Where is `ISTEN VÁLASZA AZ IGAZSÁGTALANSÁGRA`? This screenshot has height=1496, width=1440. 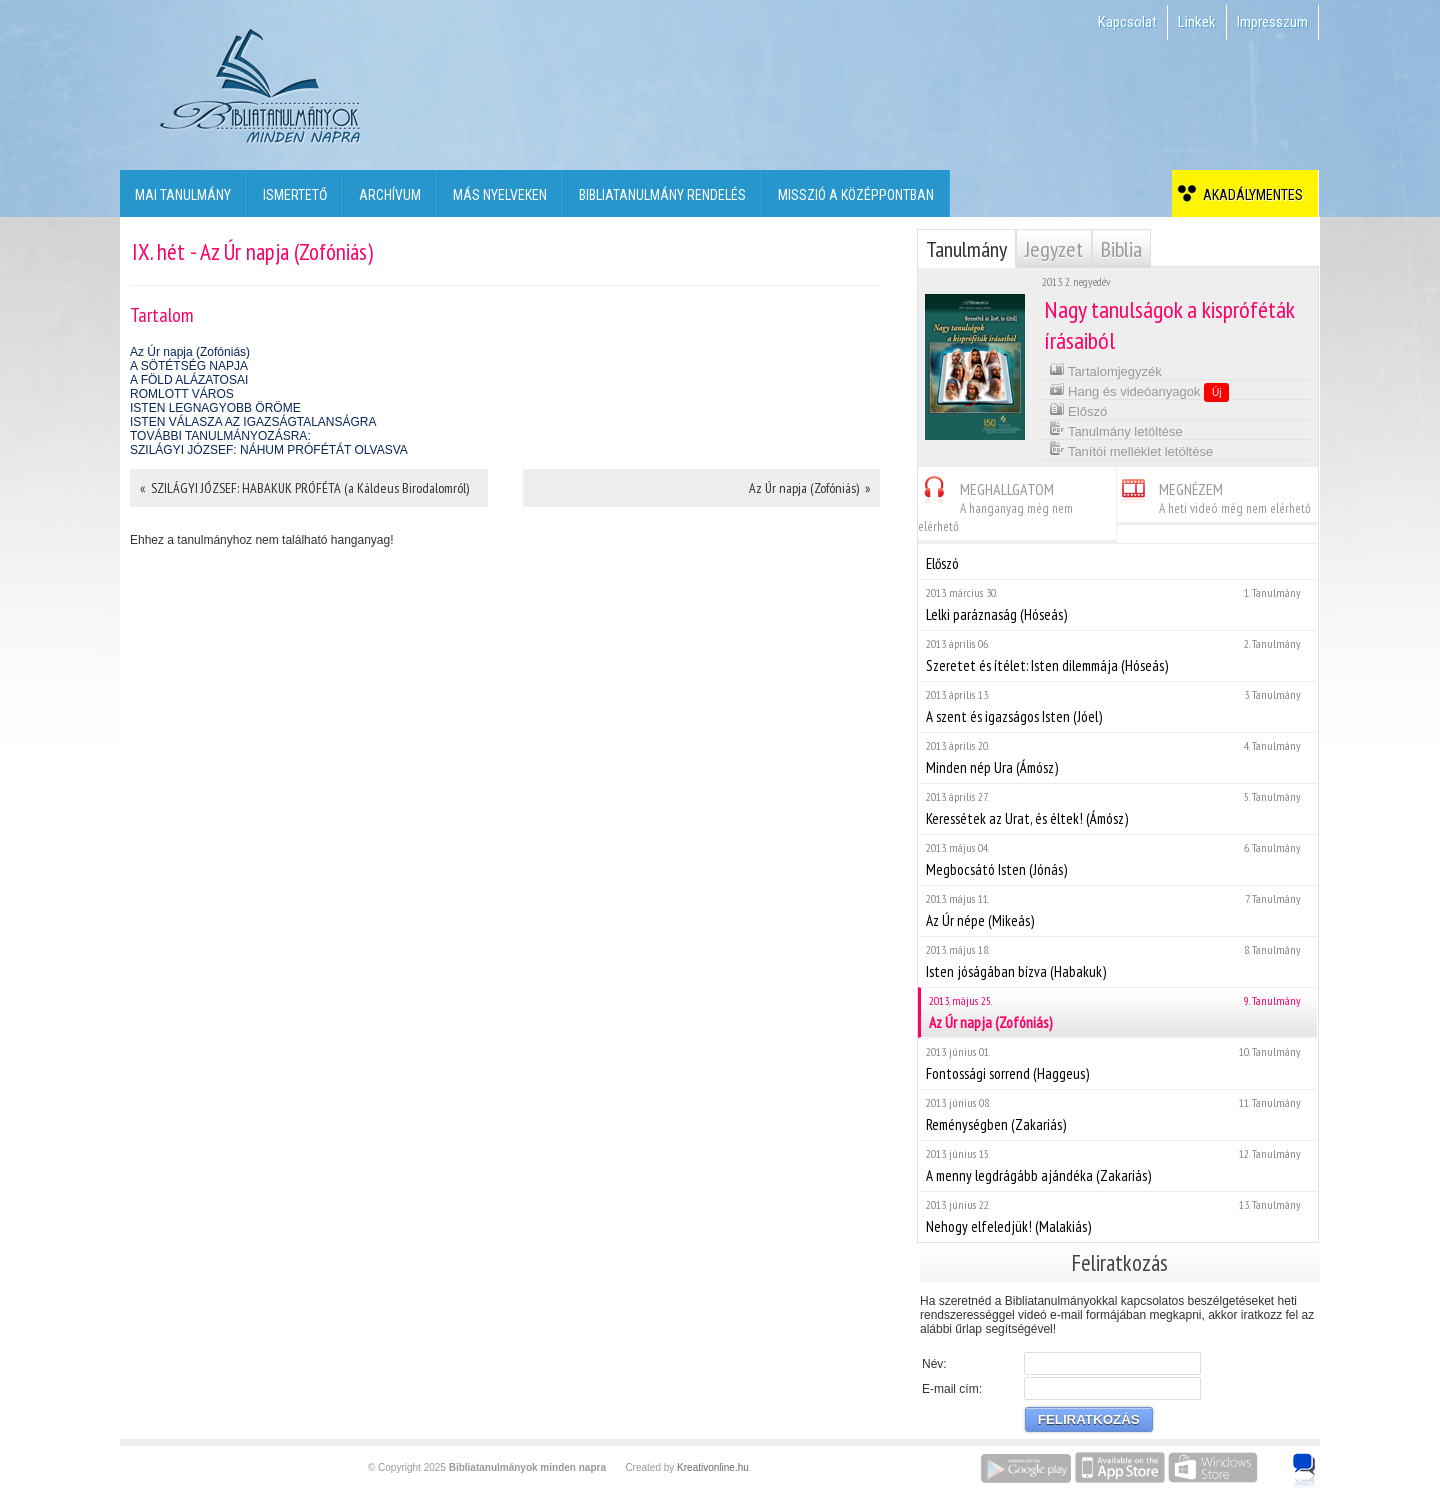
ISTEN VÁLASZA AZ IGAZSÁGTALANSÁGRA is located at coordinates (253, 422).